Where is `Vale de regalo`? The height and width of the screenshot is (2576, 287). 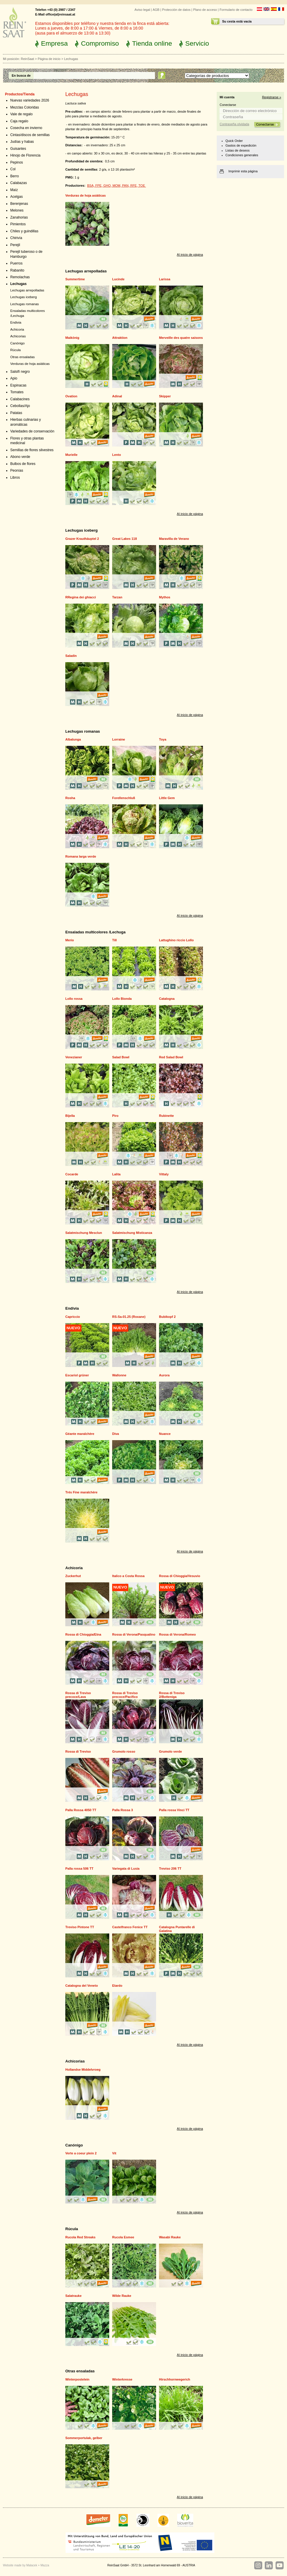
Vale de regalo is located at coordinates (21, 114).